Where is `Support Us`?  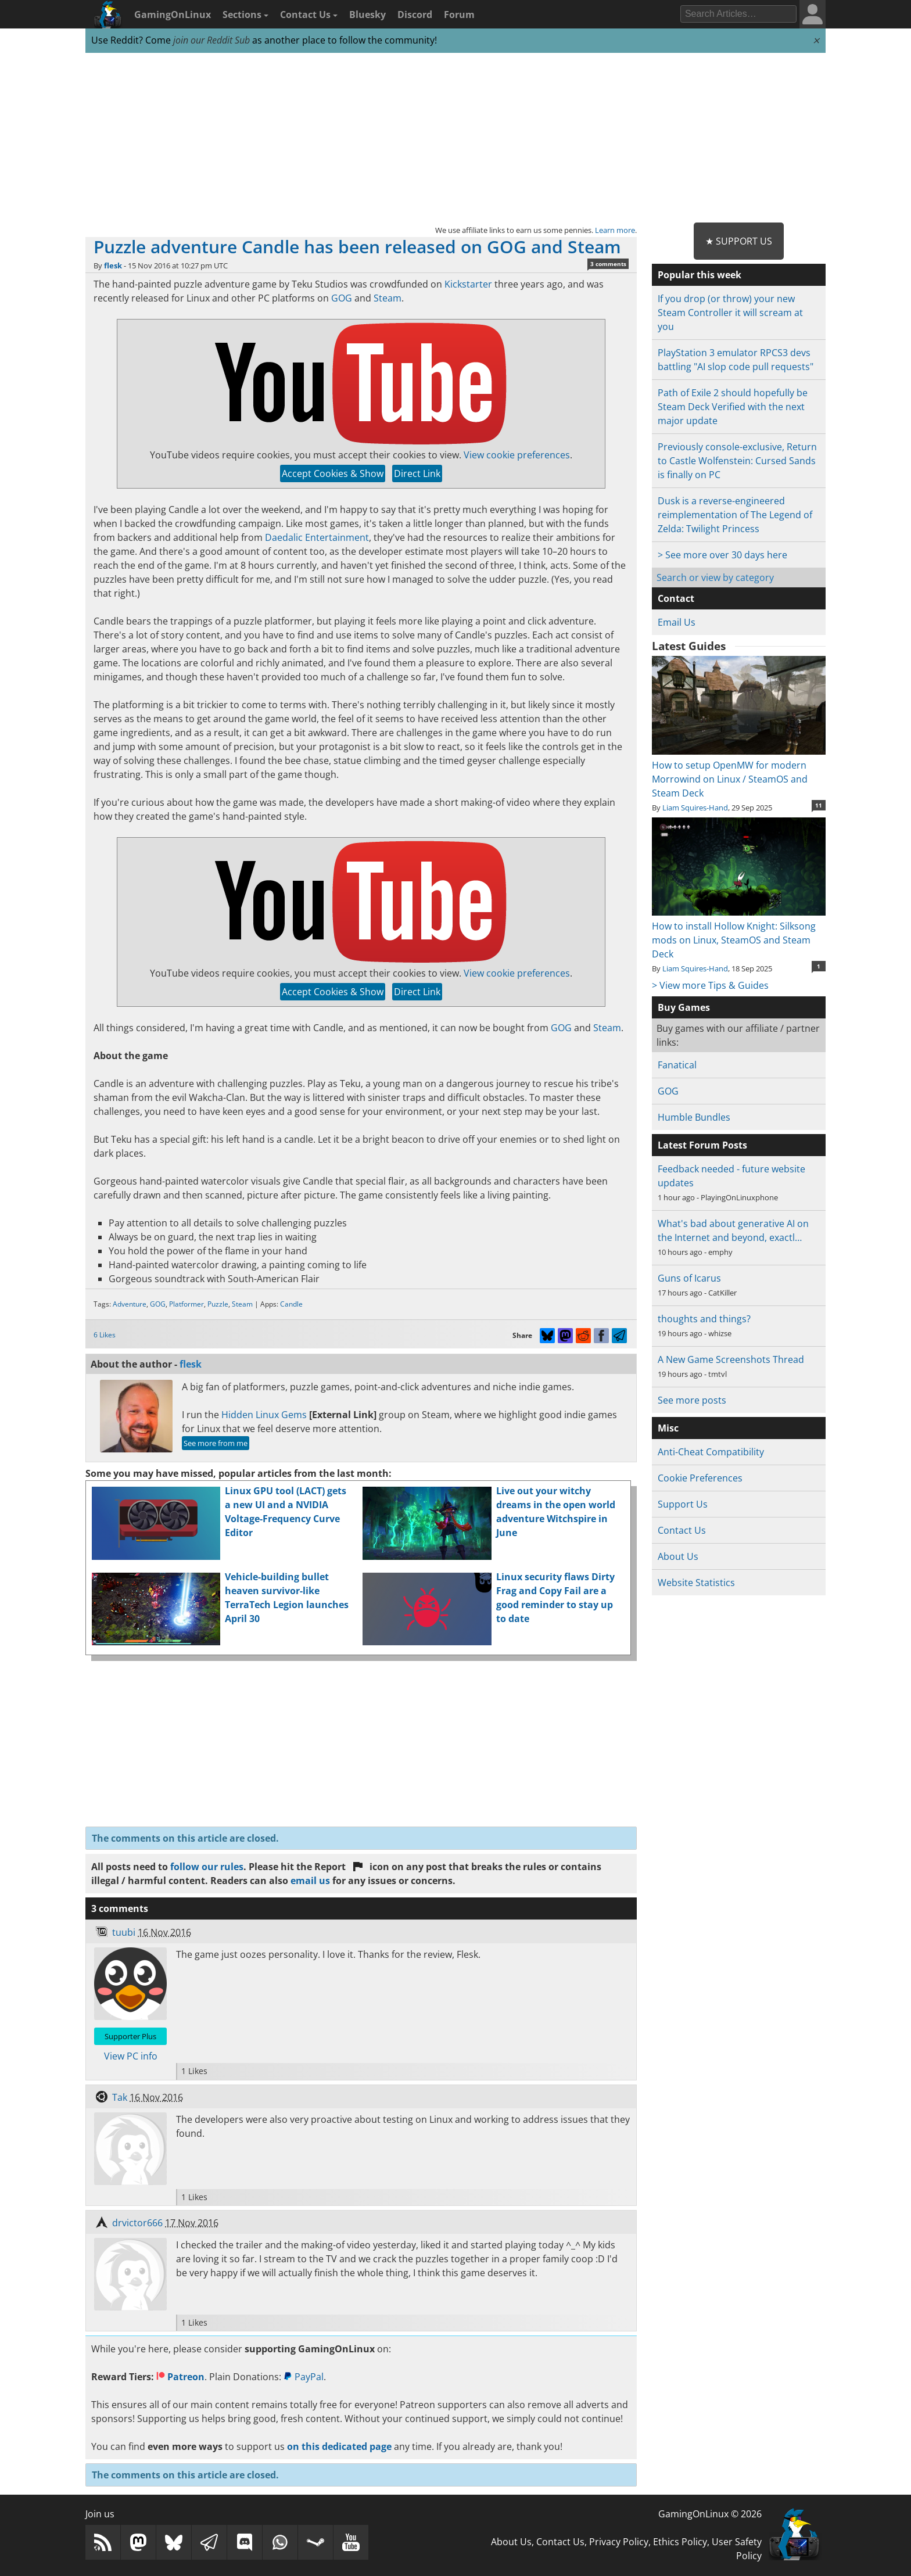
Support Us is located at coordinates (683, 1504).